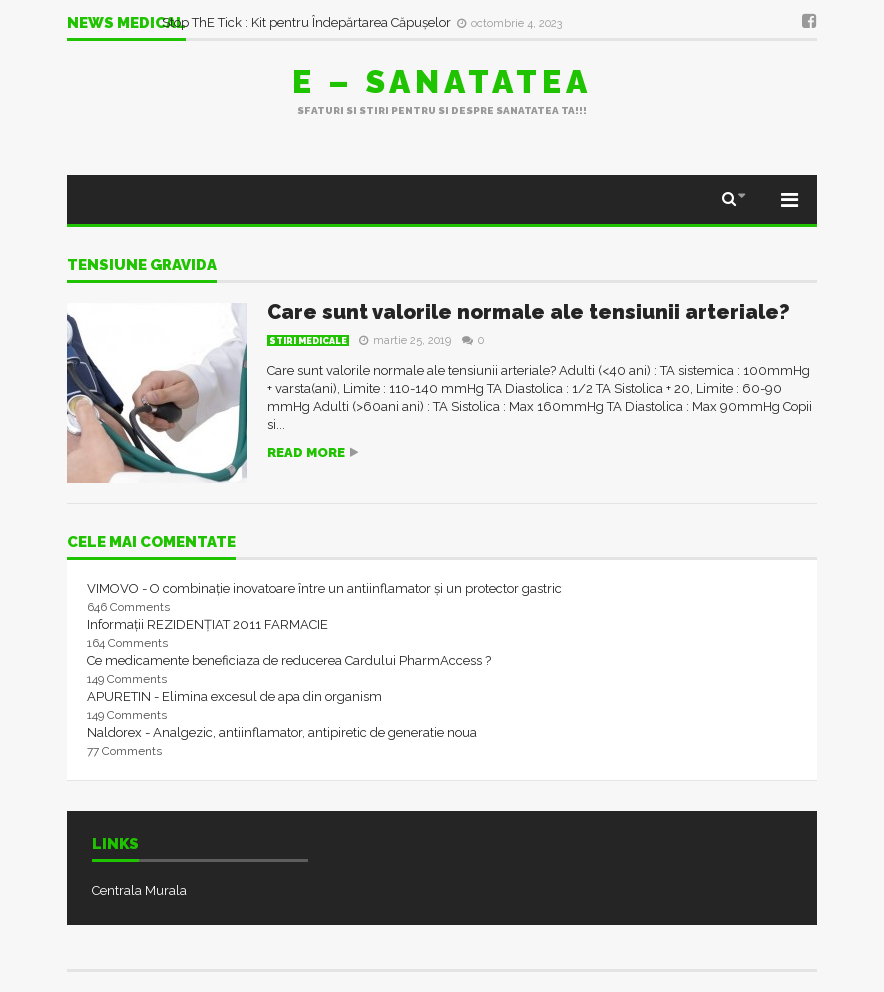 This screenshot has width=884, height=992. Describe the element at coordinates (282, 732) in the screenshot. I see `Naldorex - Analgezic, antiinflamator, antipiretic de generatie noua` at that location.